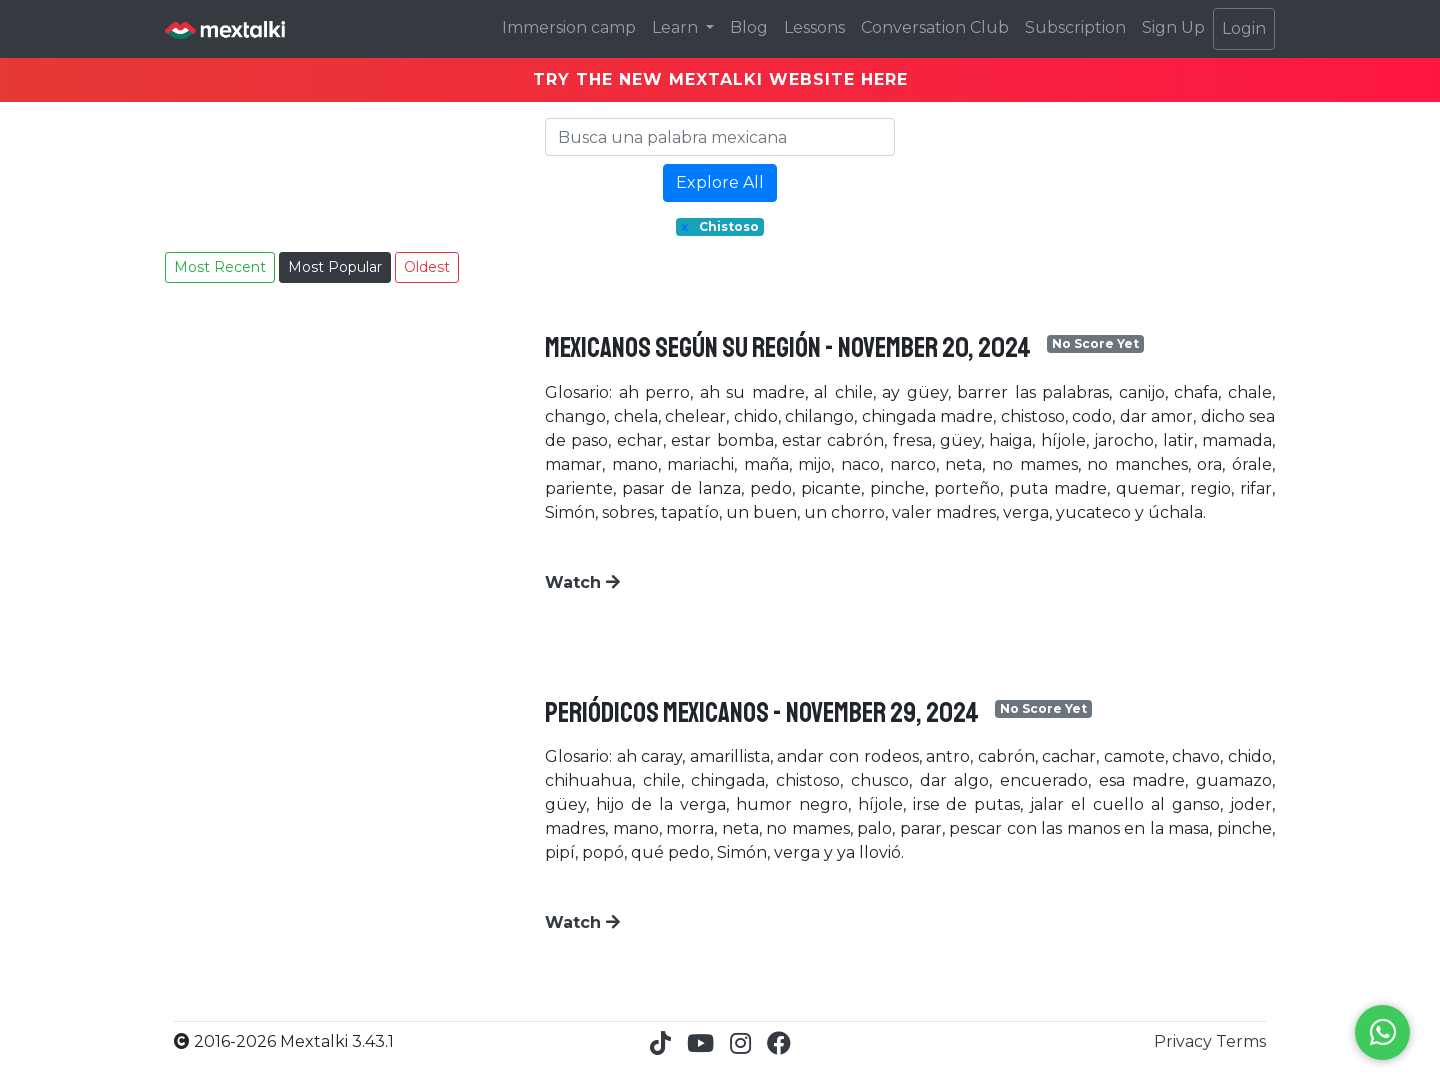 The height and width of the screenshot is (1090, 1440). I want to click on Subscription, so click(1075, 27).